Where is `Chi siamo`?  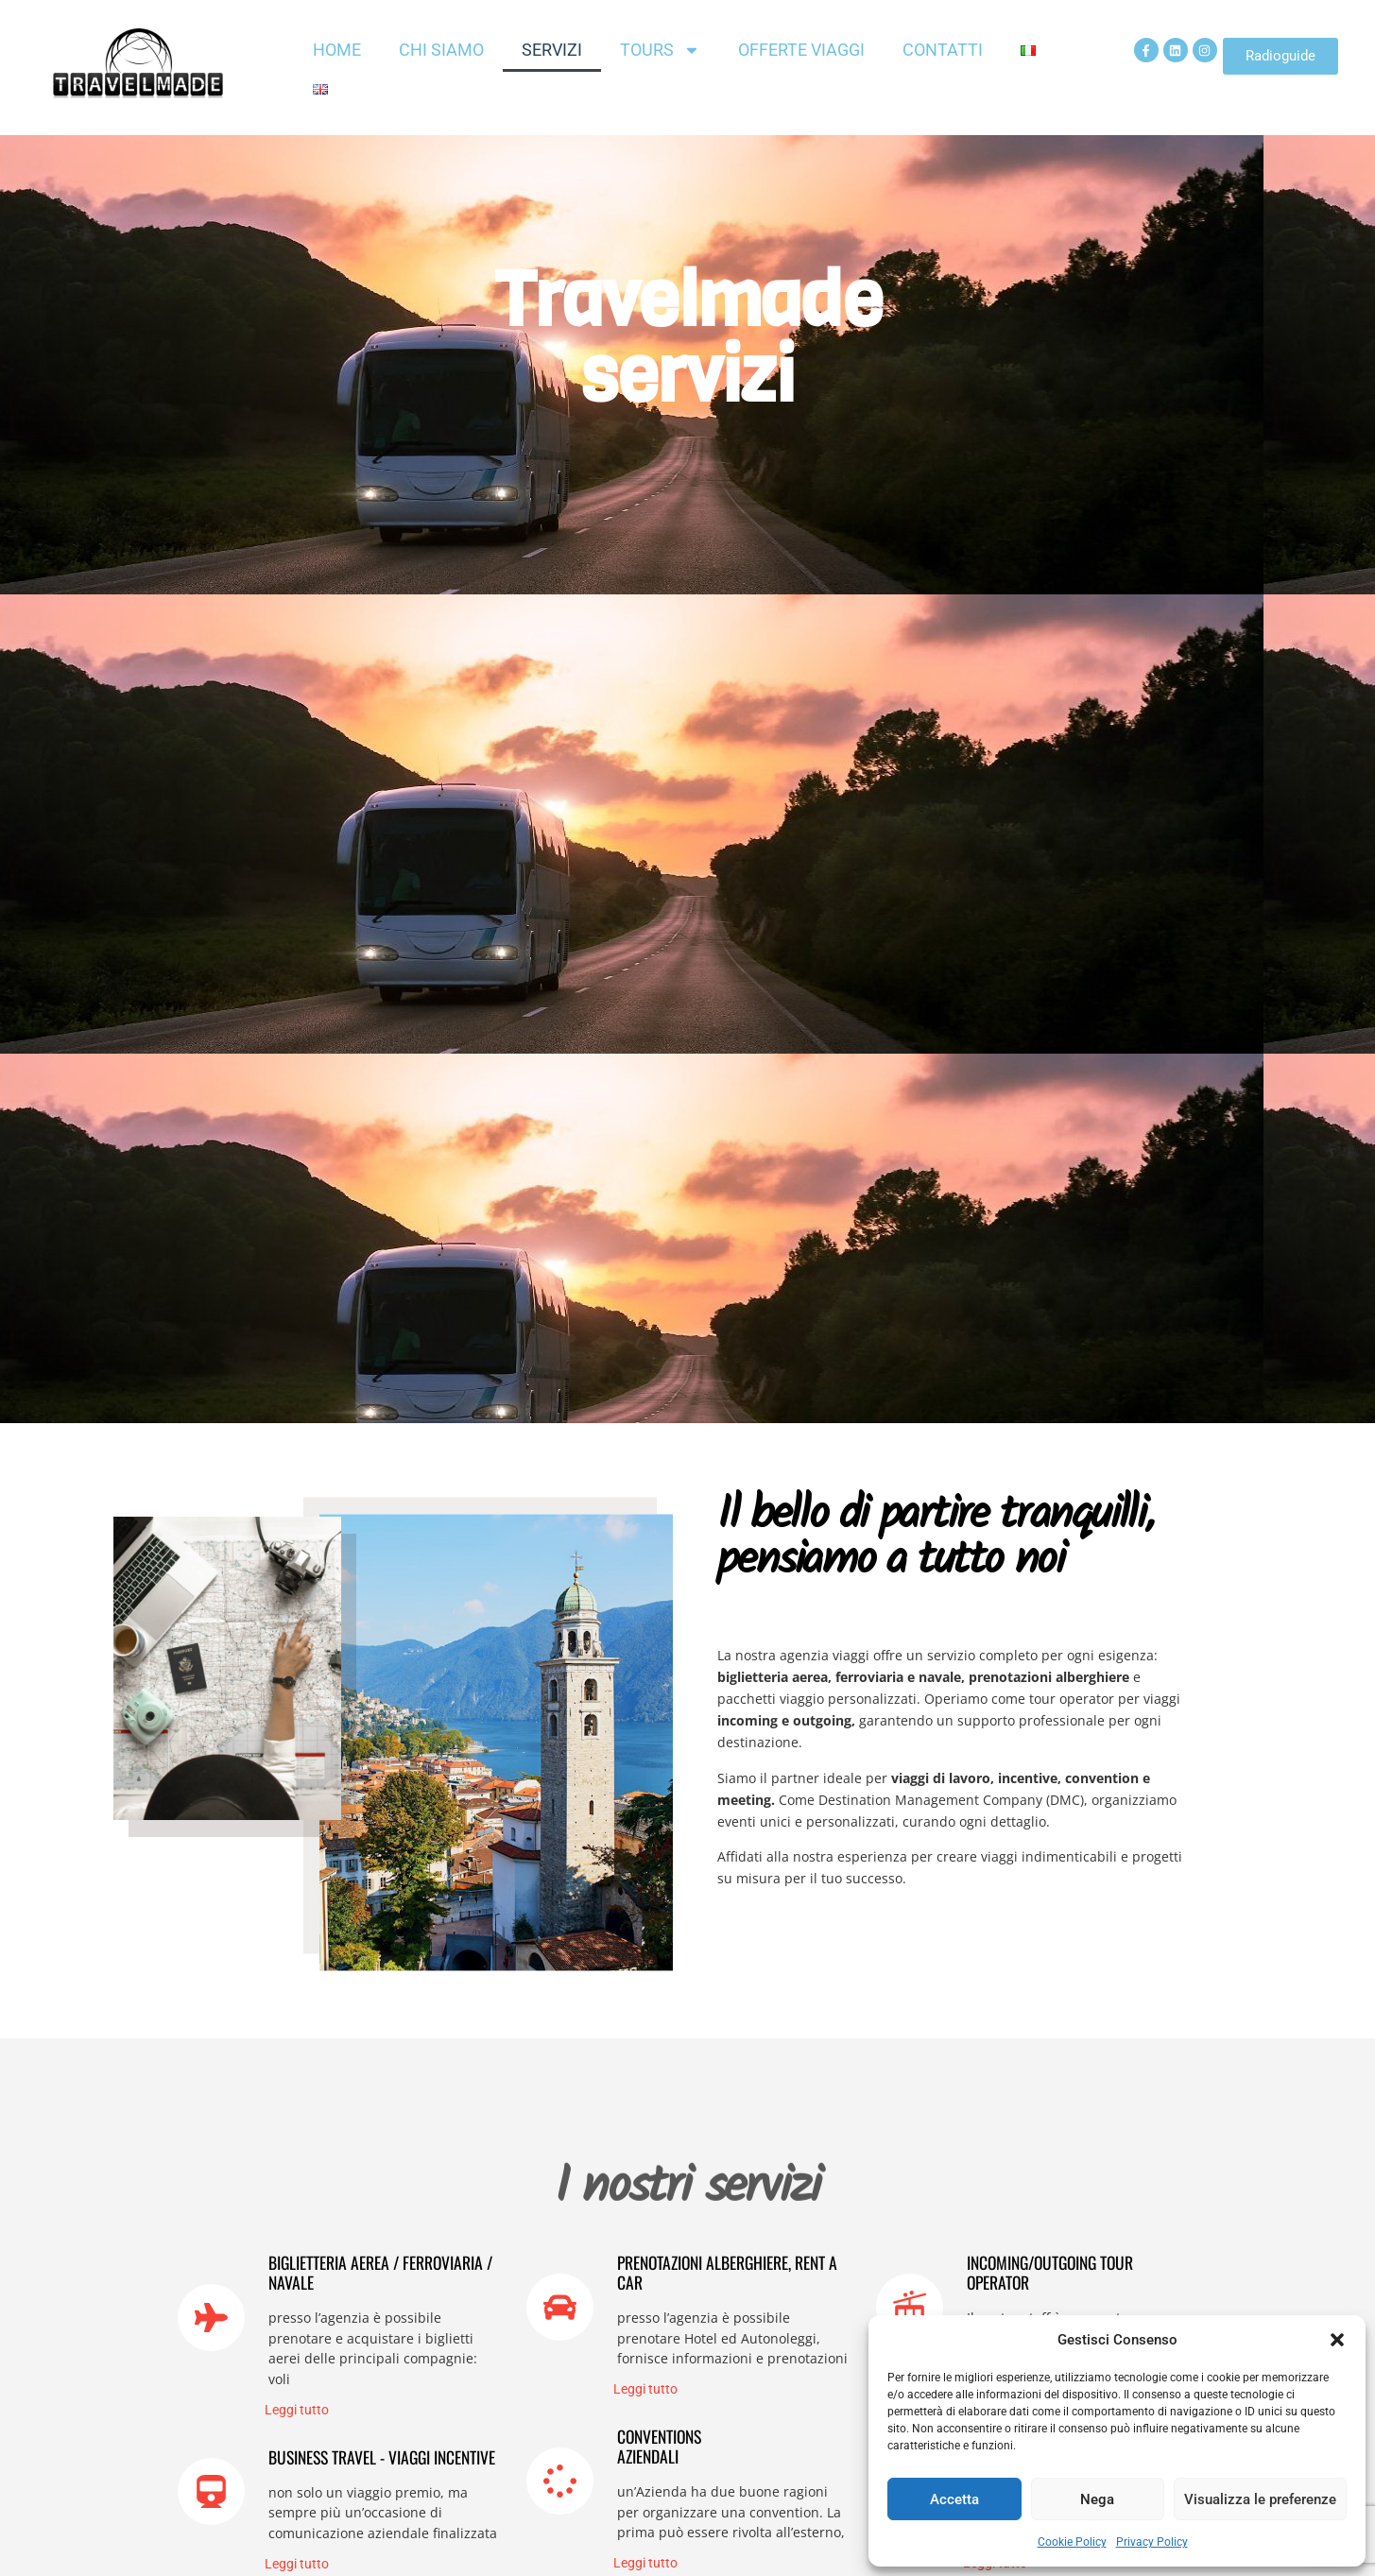
Chi siamo is located at coordinates (441, 50).